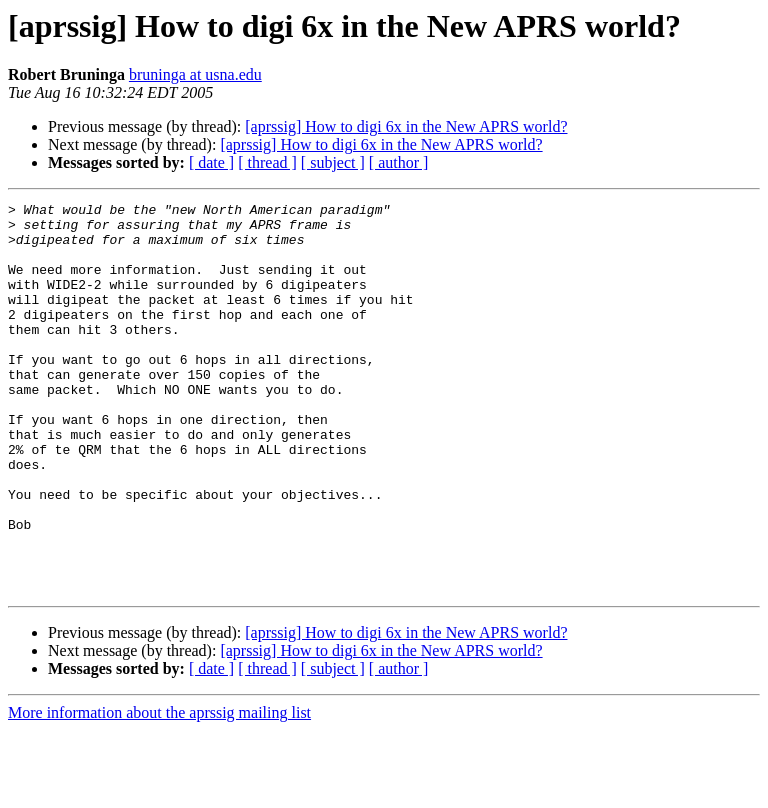 The height and width of the screenshot is (808, 768). Describe the element at coordinates (195, 74) in the screenshot. I see `bruninga at usna.edu` at that location.